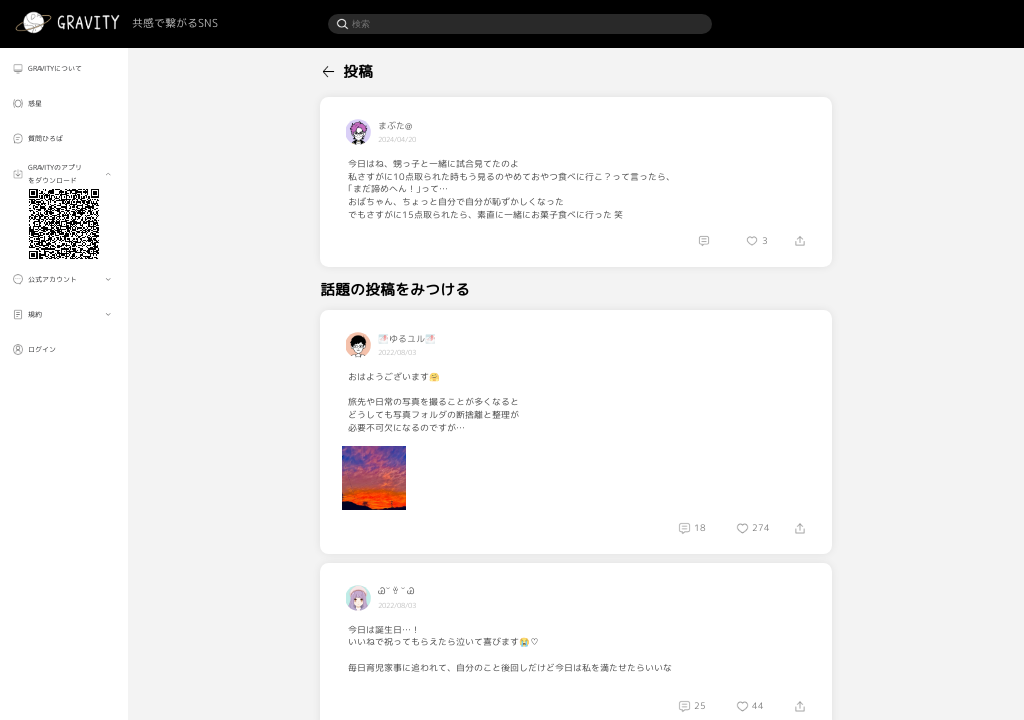 The image size is (1024, 720). I want to click on [menuitem], so click(63, 68).